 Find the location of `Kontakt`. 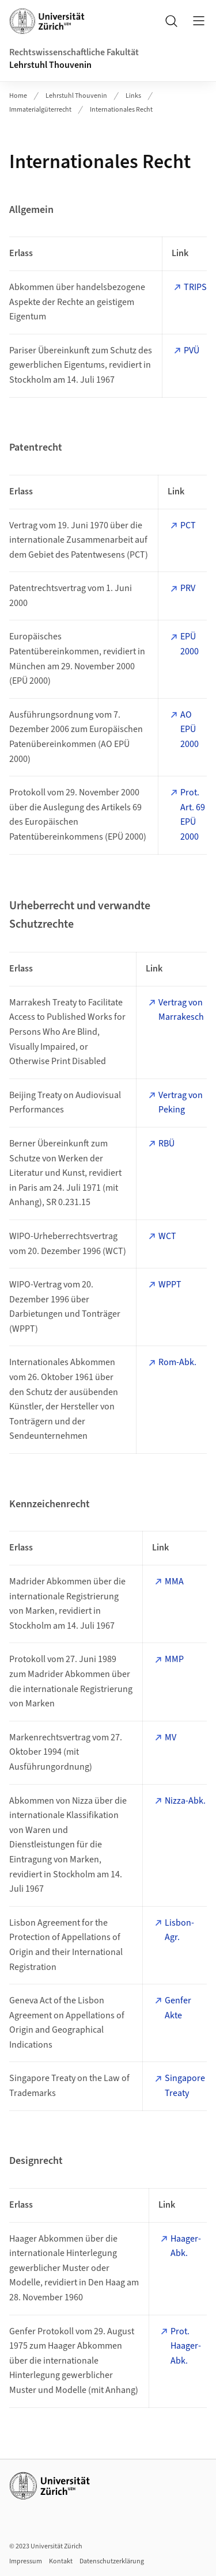

Kontakt is located at coordinates (61, 2561).